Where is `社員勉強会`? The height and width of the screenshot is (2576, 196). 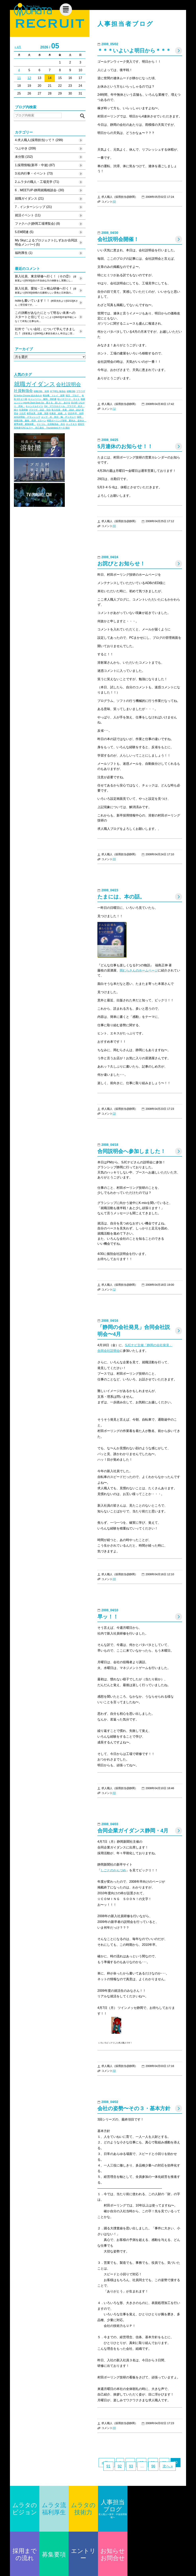 社員勉強会 is located at coordinates (23, 391).